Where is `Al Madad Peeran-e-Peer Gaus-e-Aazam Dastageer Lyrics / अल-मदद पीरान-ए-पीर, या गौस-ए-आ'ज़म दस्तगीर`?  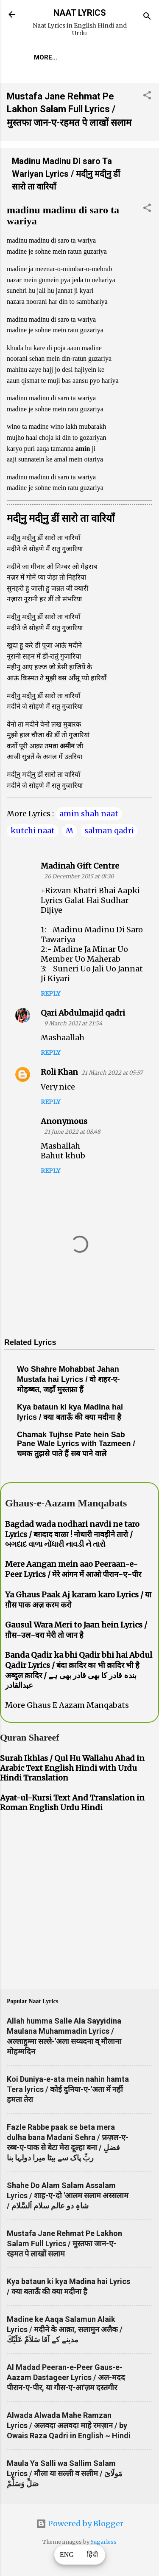
Al Madad Peeran-e-Peer Gaus-e-Aazam Dastageer Lyrics / अल-मदद पीरान-ए-पीर, या गौस-ए-आ'ज़म दस्तगीर is located at coordinates (66, 2377).